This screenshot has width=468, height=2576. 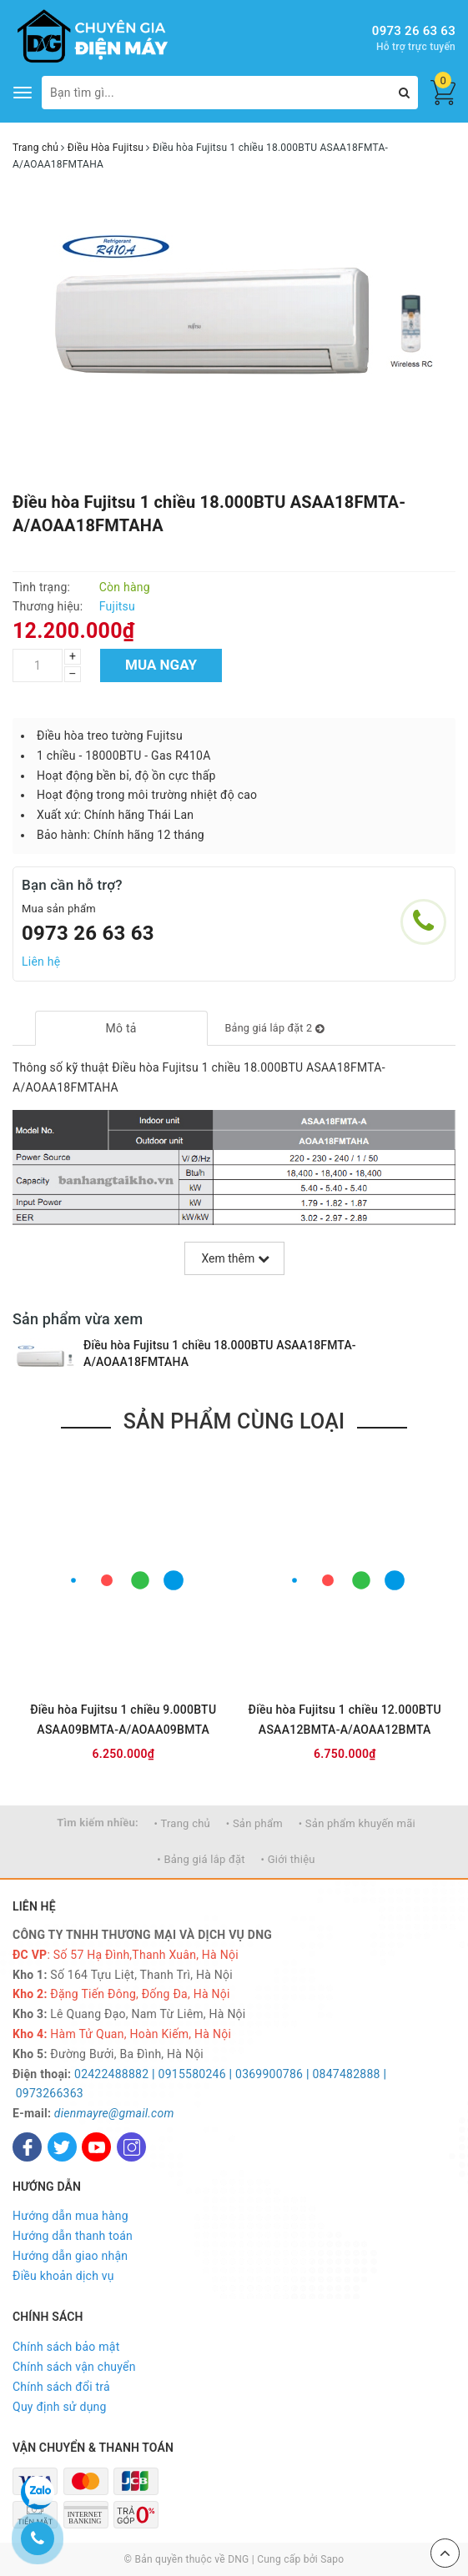 What do you see at coordinates (63, 2275) in the screenshot?
I see `Điều khoản dịch vụ` at bounding box center [63, 2275].